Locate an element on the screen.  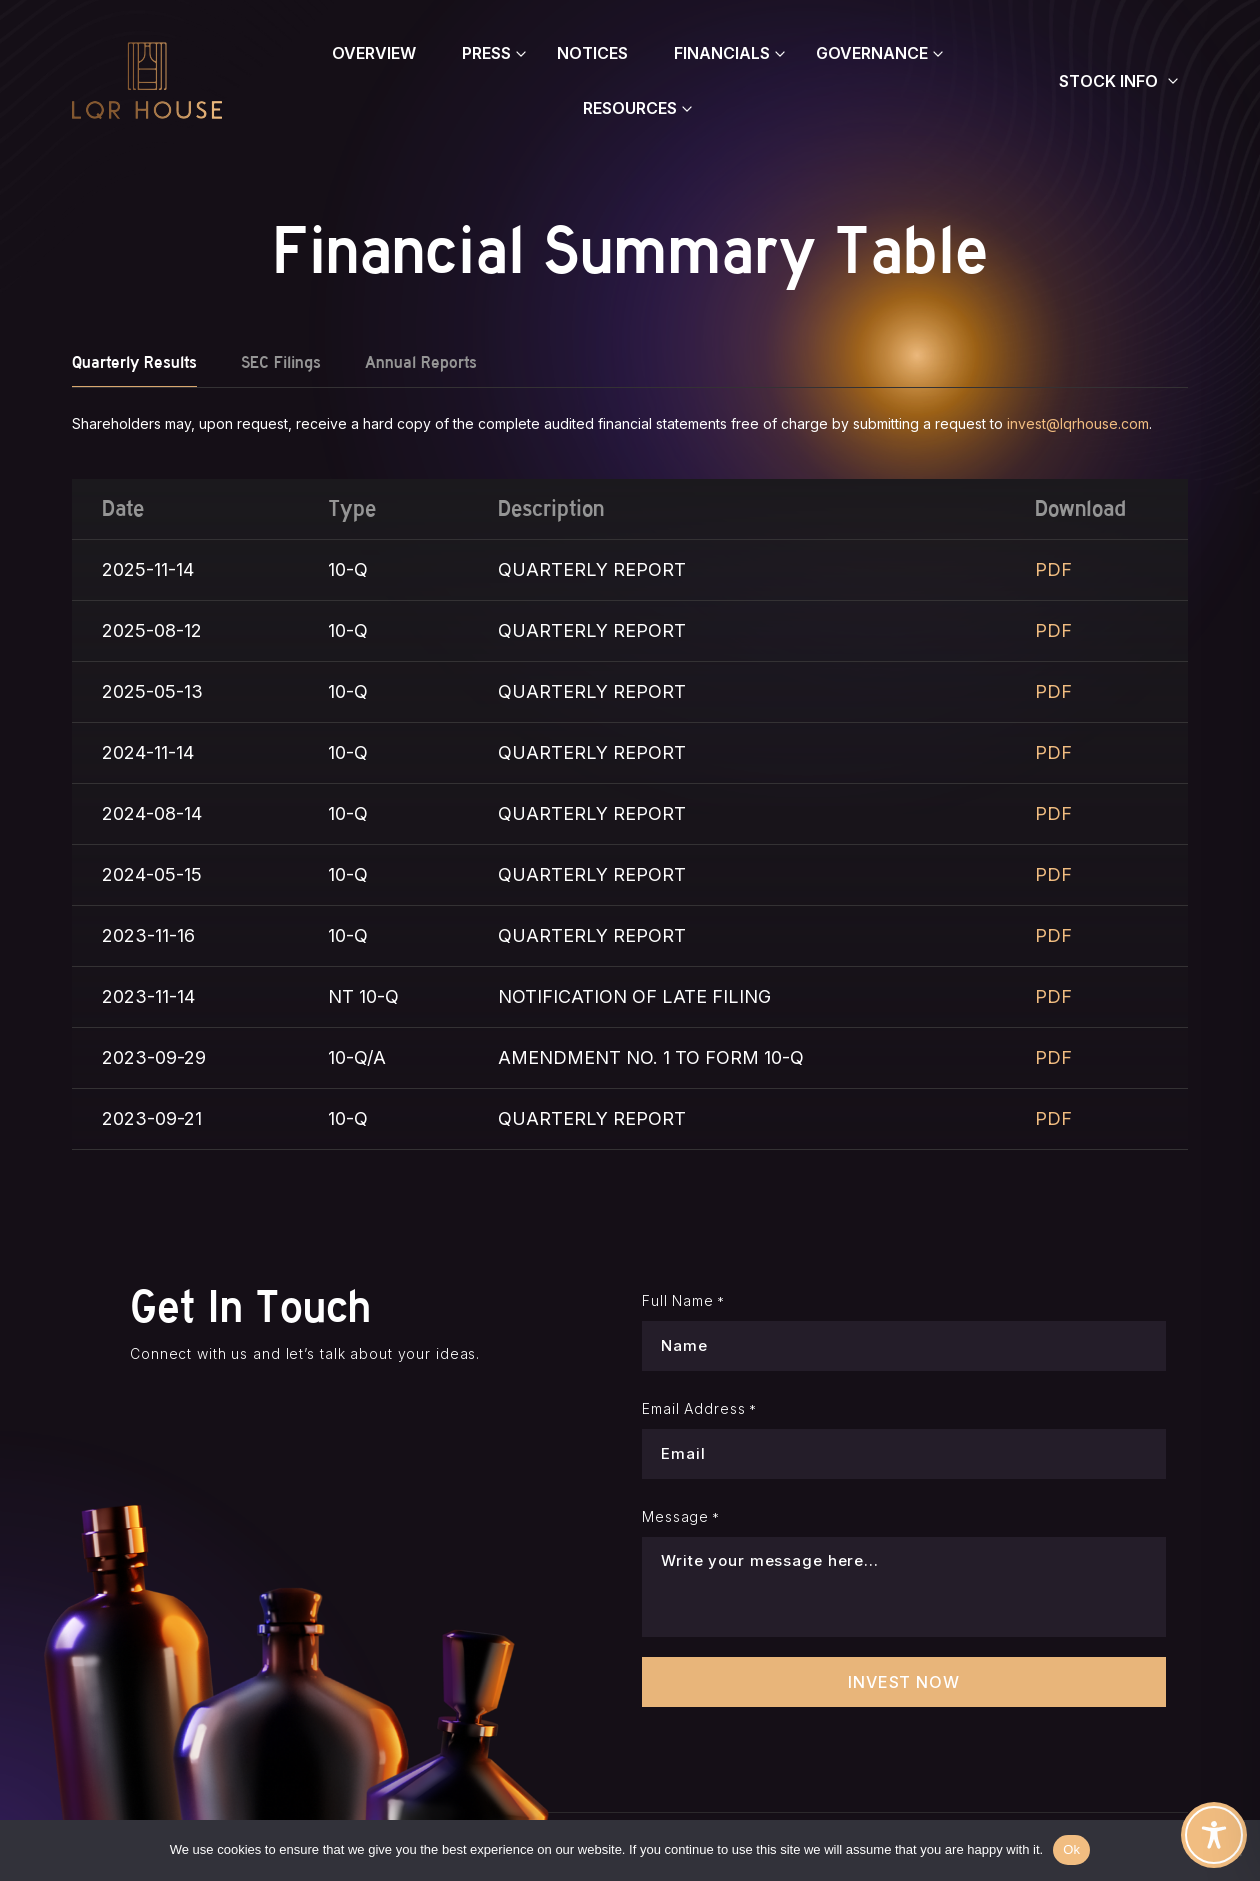
Email Address is located at coordinates (699, 1409).